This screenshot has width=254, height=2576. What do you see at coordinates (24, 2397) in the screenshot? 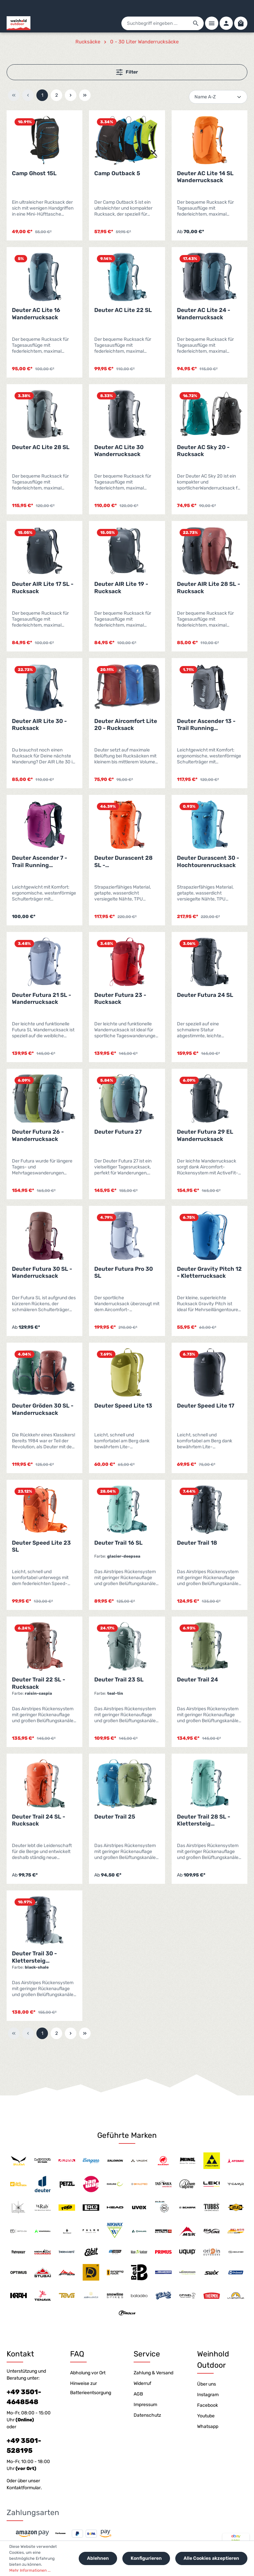
I see `+49 3501-4648548` at bounding box center [24, 2397].